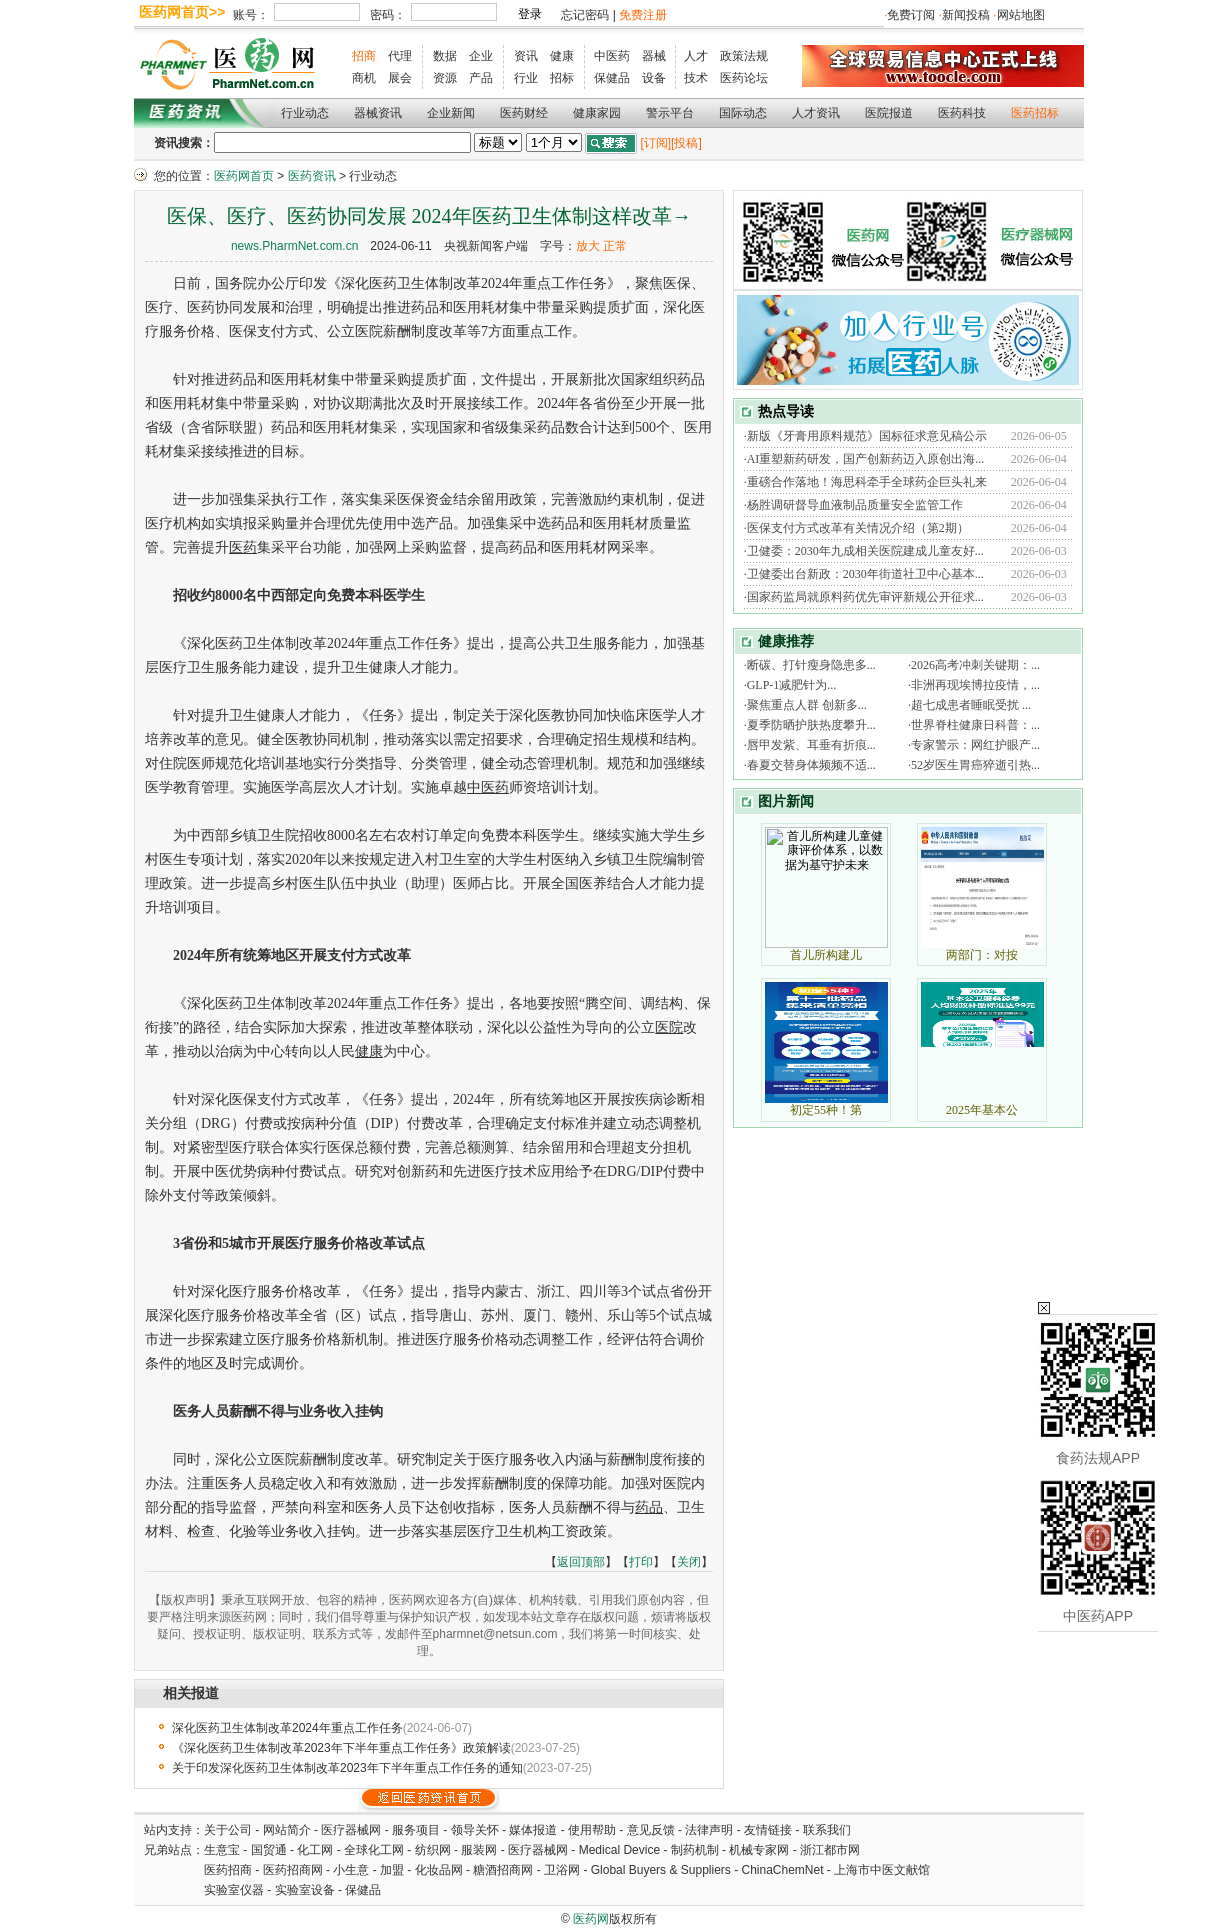 Image resolution: width=1218 pixels, height=1932 pixels. I want to click on 医药网首页, so click(244, 176).